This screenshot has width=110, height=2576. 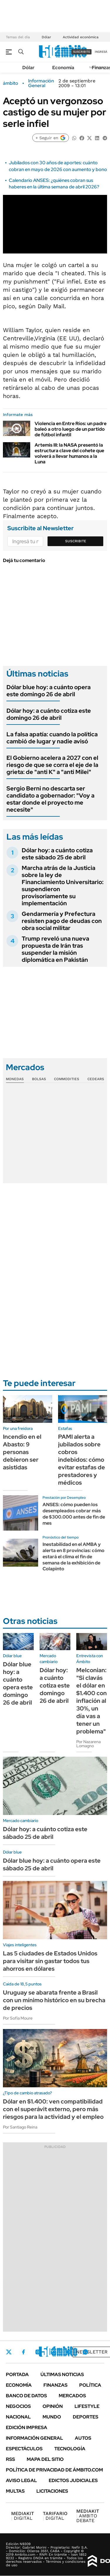 What do you see at coordinates (66, 1079) in the screenshot?
I see `Commodities` at bounding box center [66, 1079].